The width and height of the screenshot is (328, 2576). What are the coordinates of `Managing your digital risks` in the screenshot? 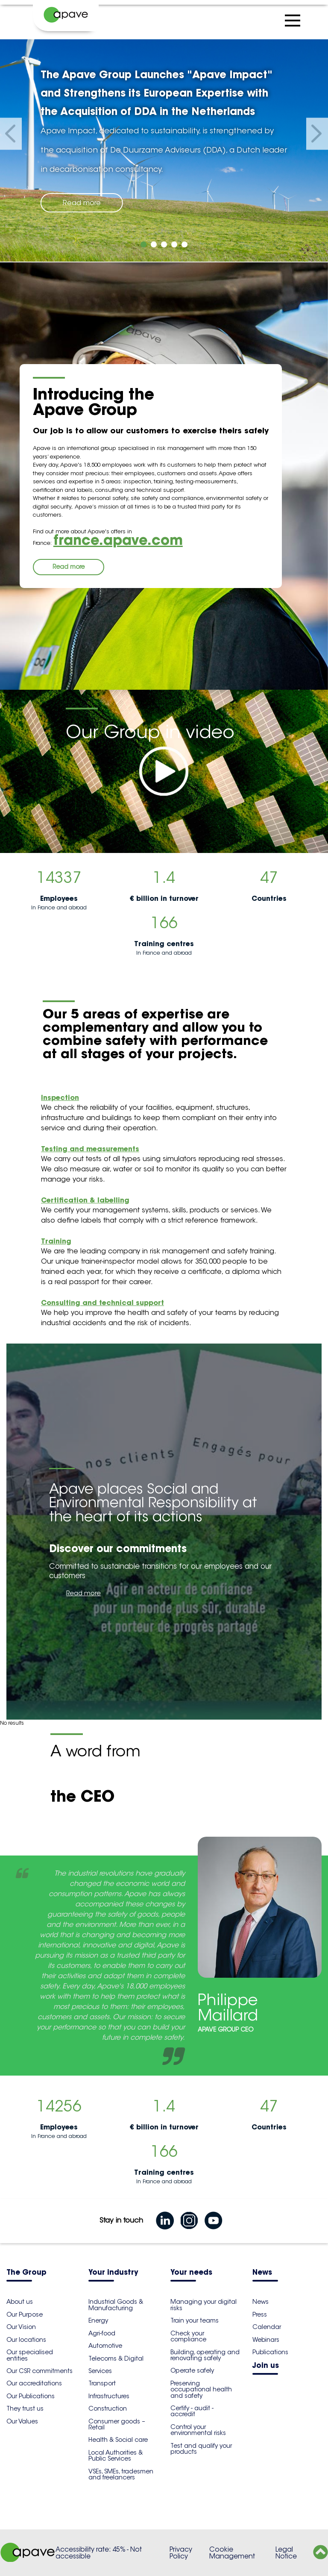 It's located at (203, 2304).